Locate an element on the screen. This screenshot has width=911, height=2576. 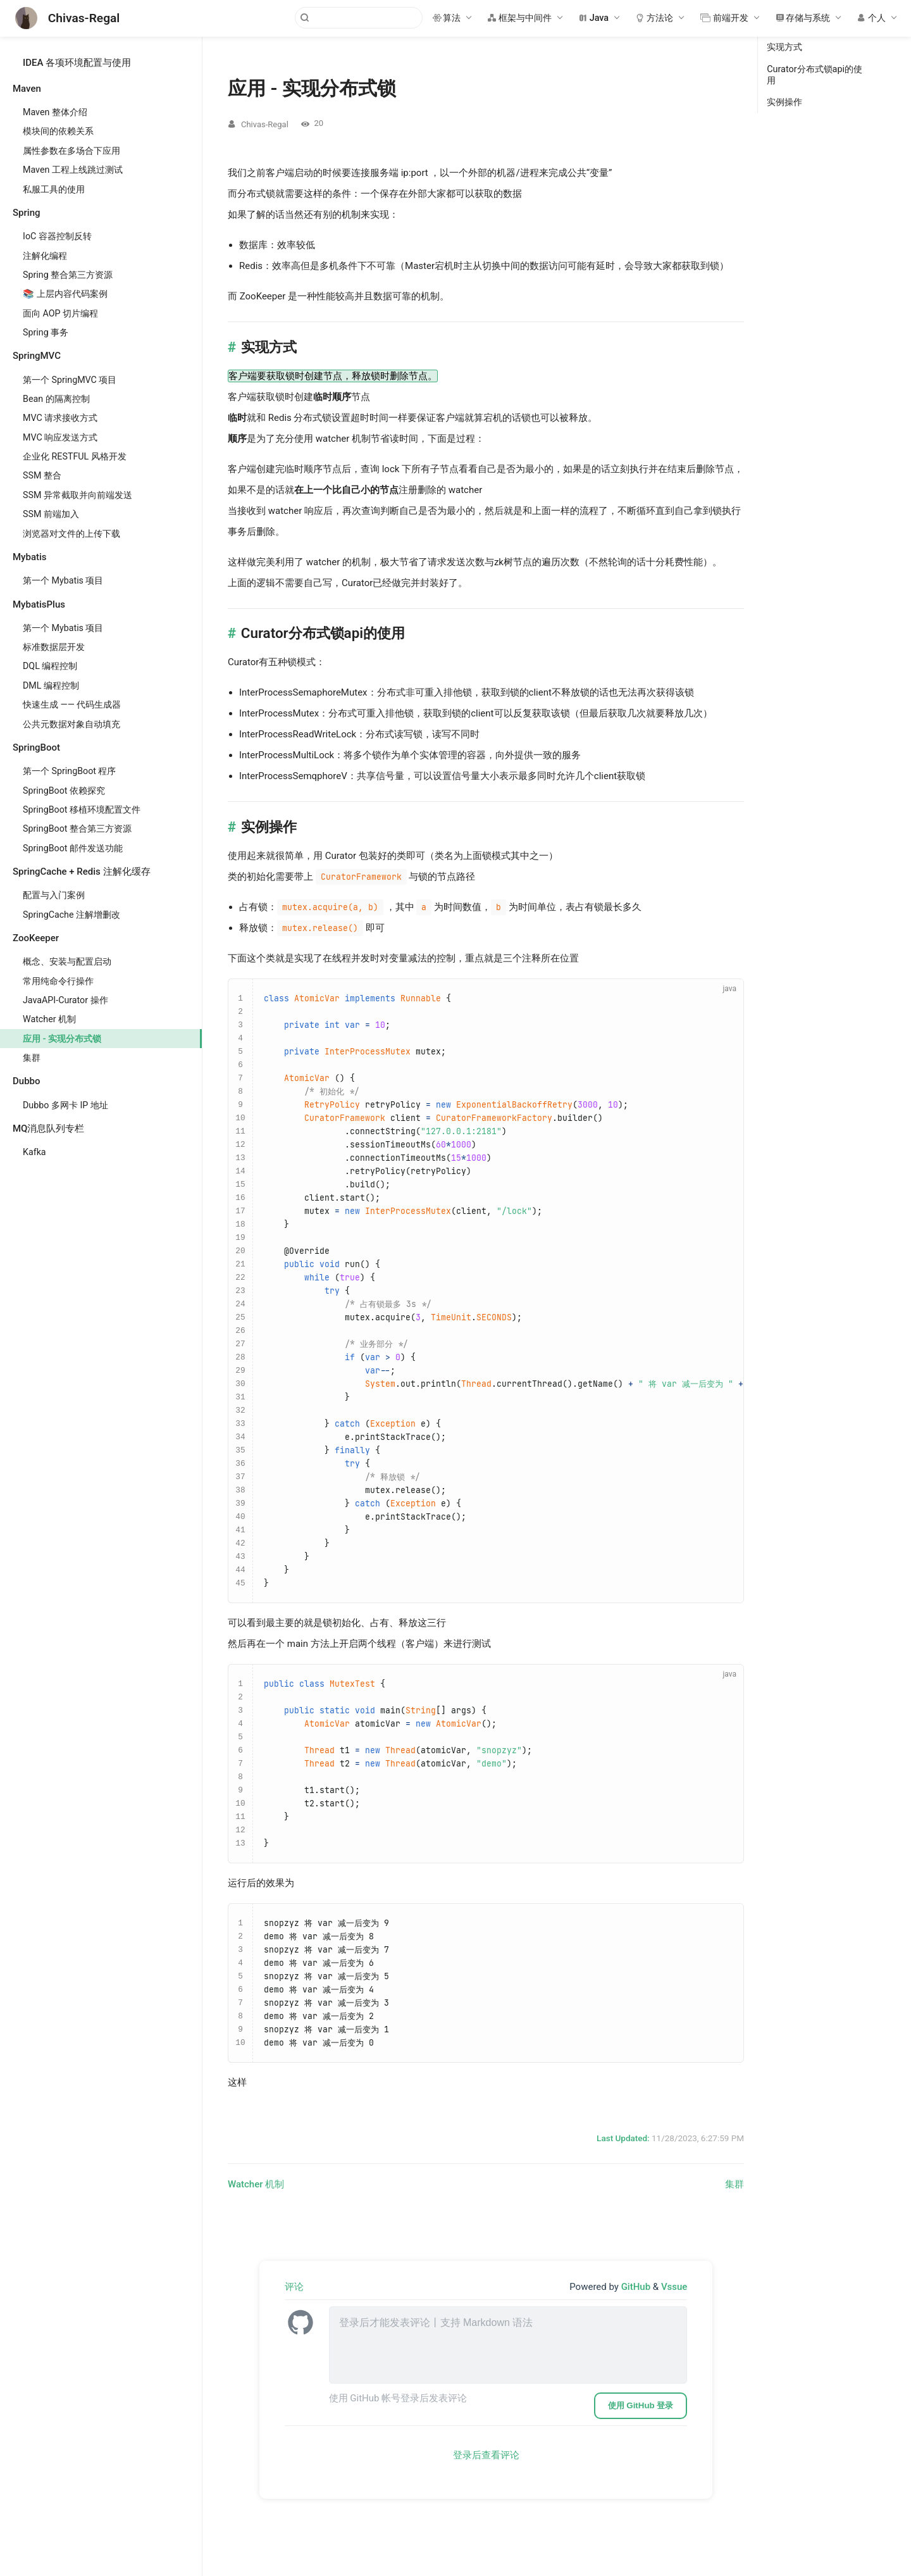
SpringCache 注解增删改 is located at coordinates (71, 915).